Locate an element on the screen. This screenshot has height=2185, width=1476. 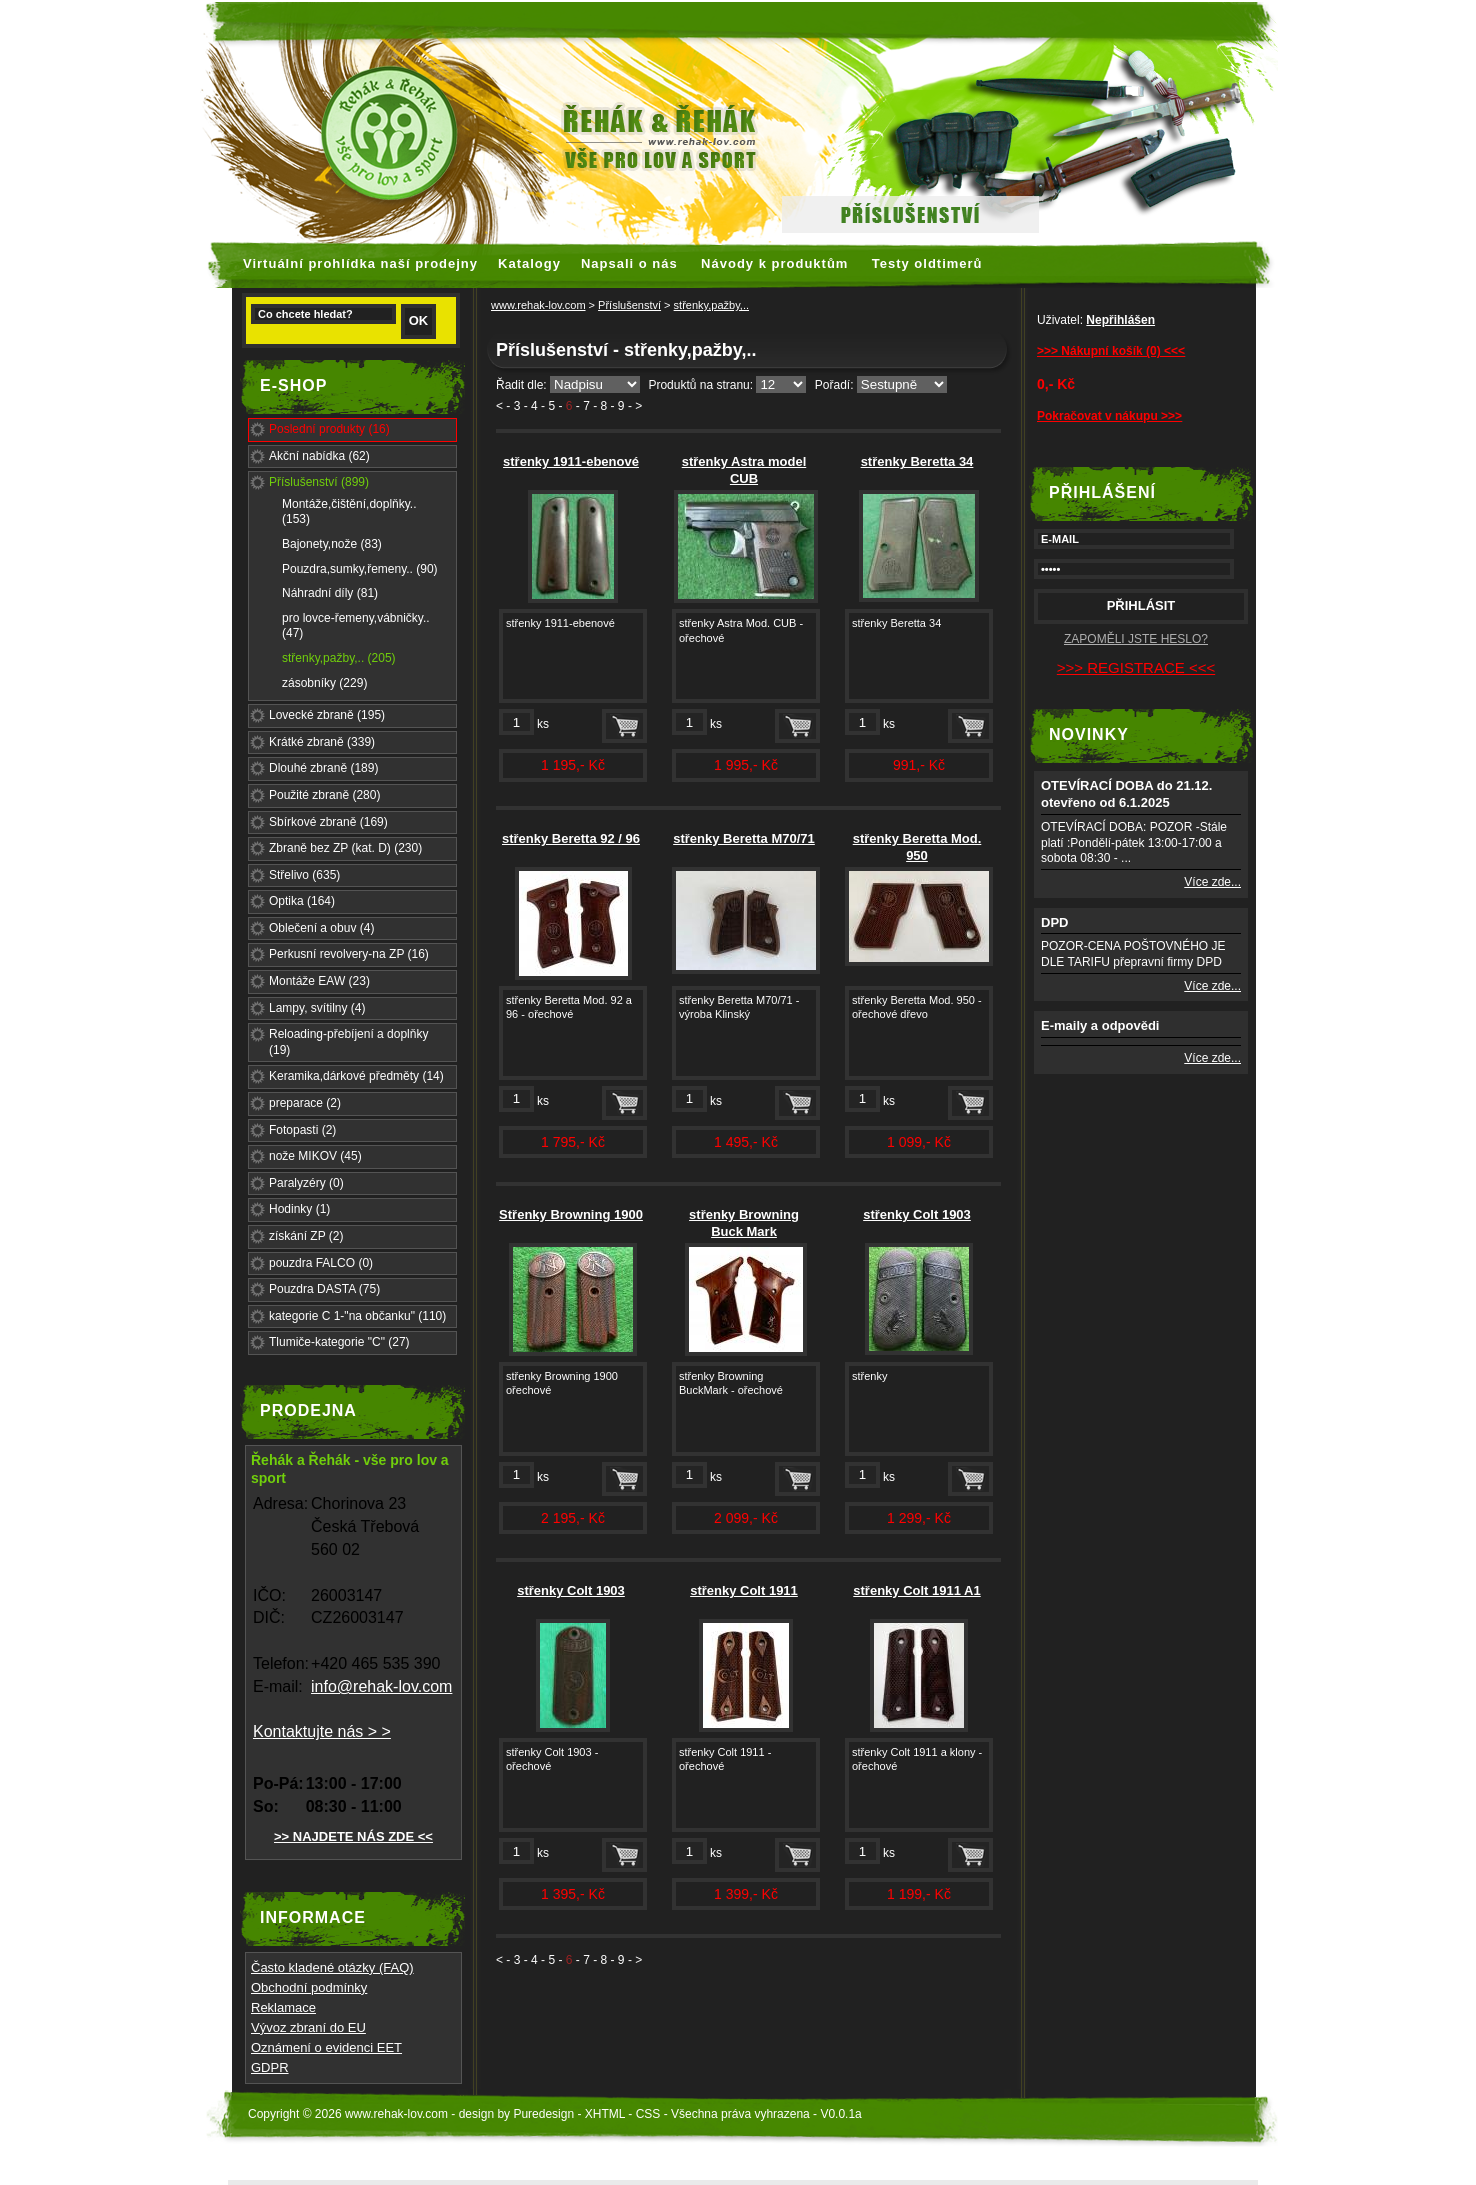
střenky Colt 1911 A1 is located at coordinates (916, 1590).